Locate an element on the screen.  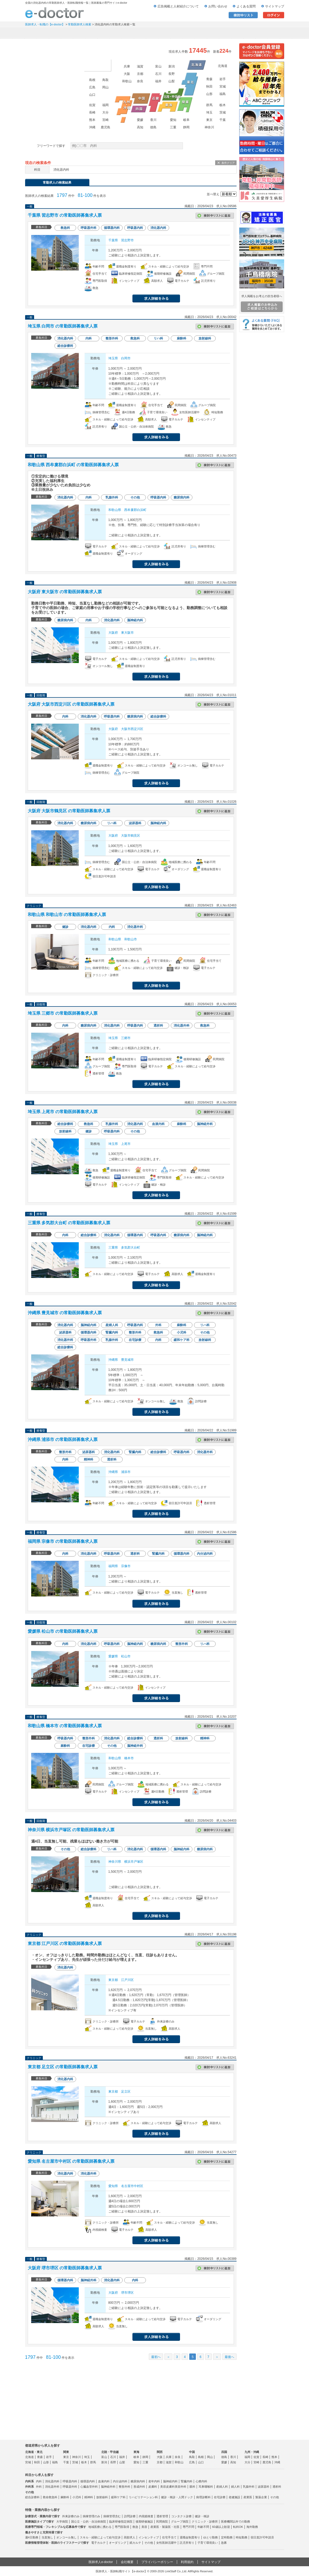
上尾市 is located at coordinates (126, 1144).